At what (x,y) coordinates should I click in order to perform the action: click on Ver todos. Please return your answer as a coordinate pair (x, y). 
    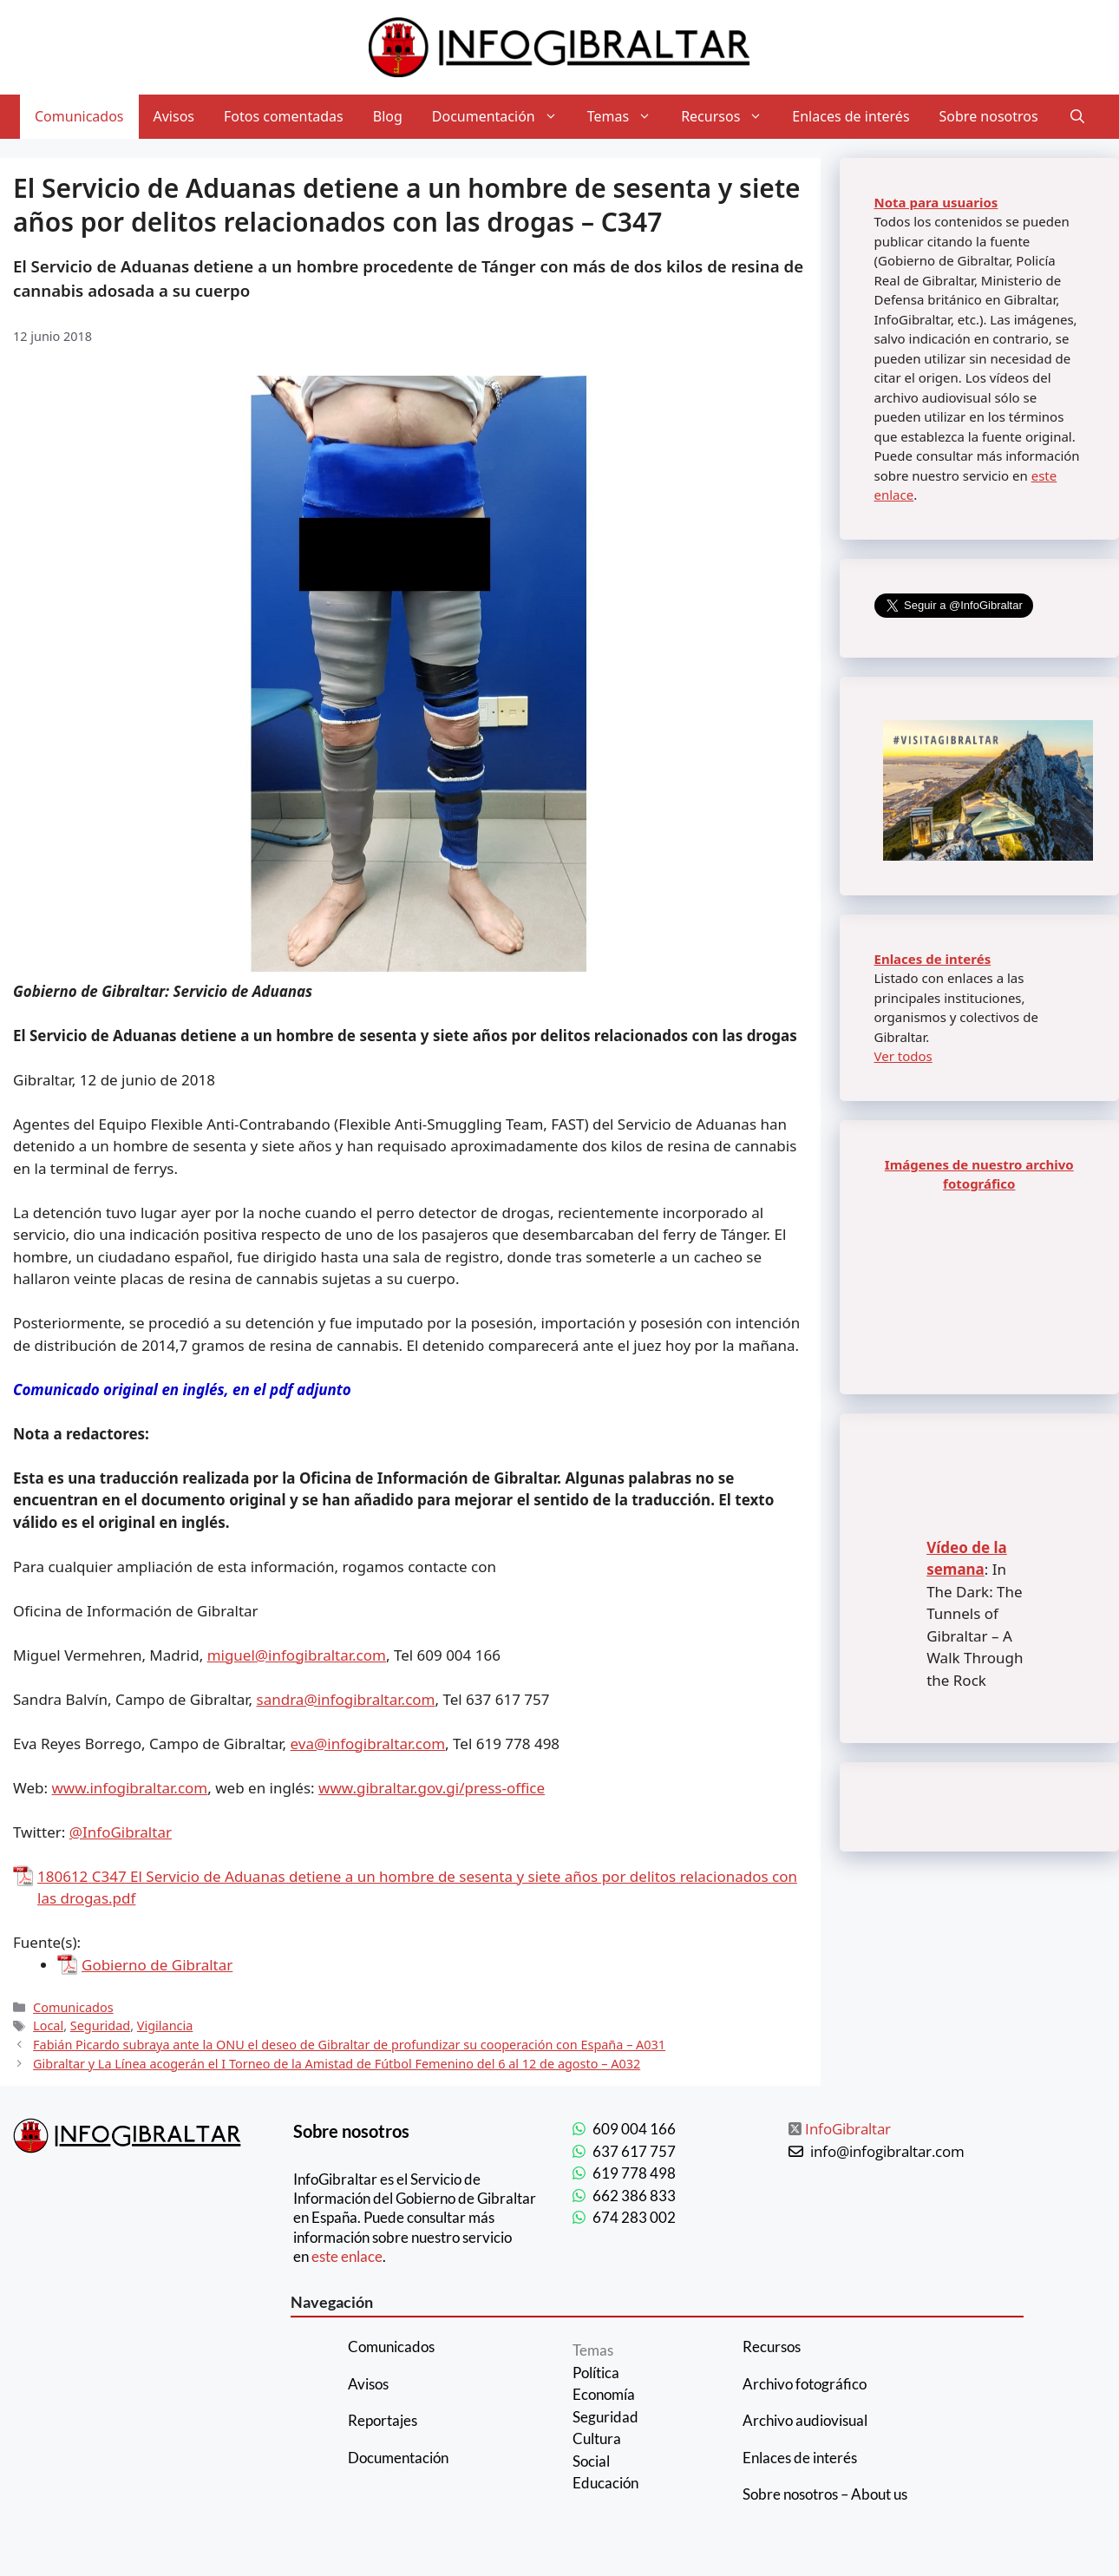
    Looking at the image, I should click on (903, 1056).